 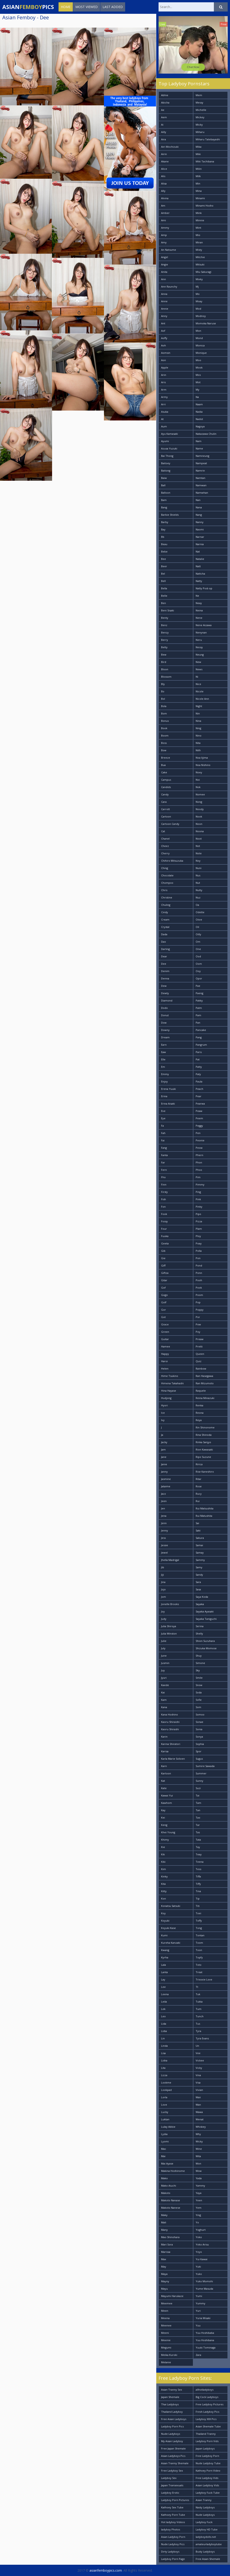 What do you see at coordinates (164, 647) in the screenshot?
I see `Betty` at bounding box center [164, 647].